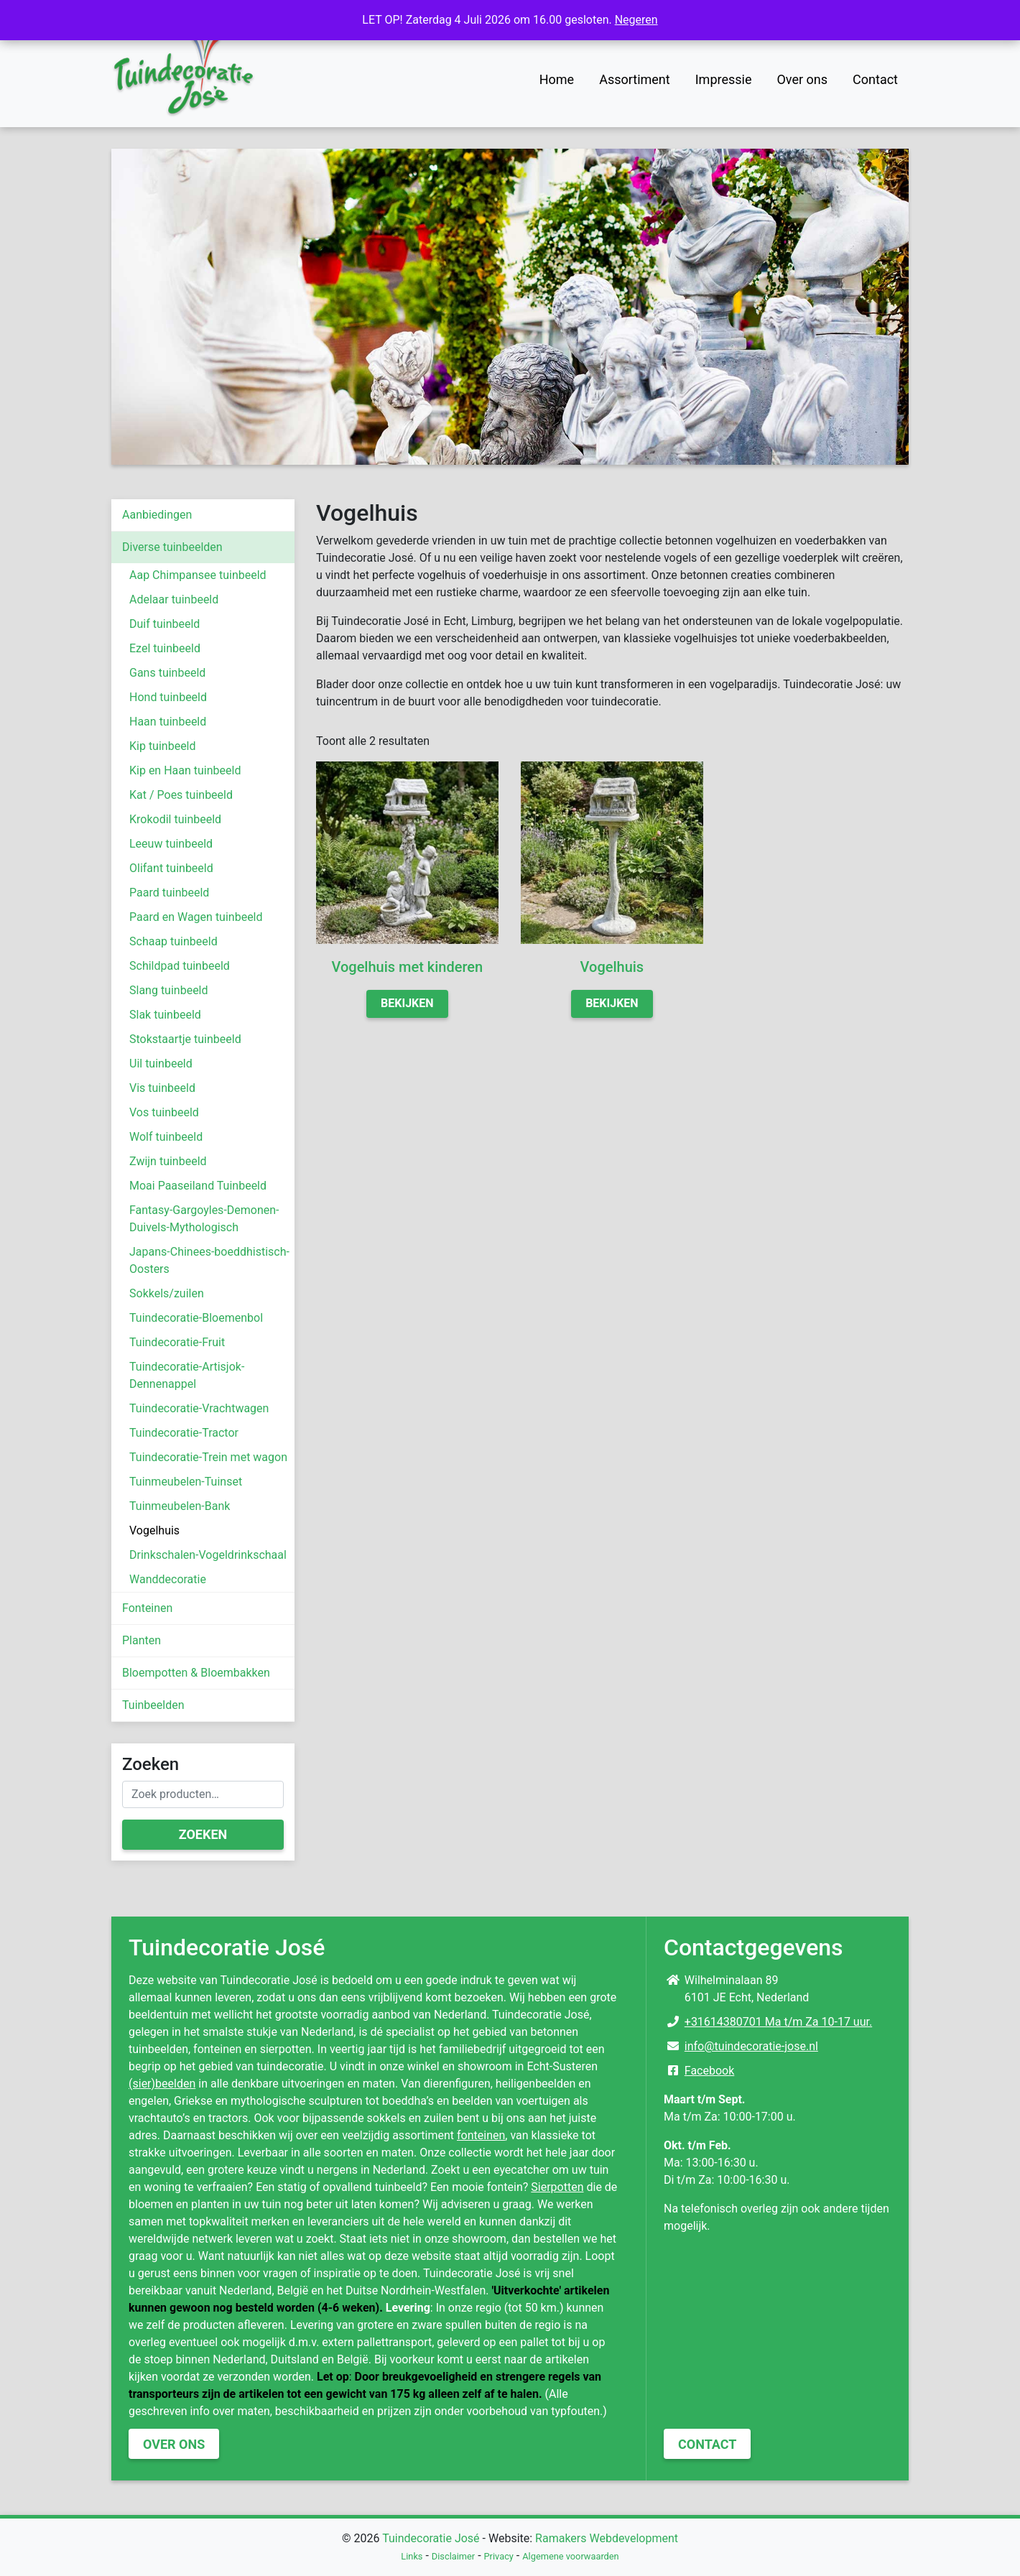 This screenshot has height=2576, width=1020. I want to click on Tuindecoratie José, so click(430, 2538).